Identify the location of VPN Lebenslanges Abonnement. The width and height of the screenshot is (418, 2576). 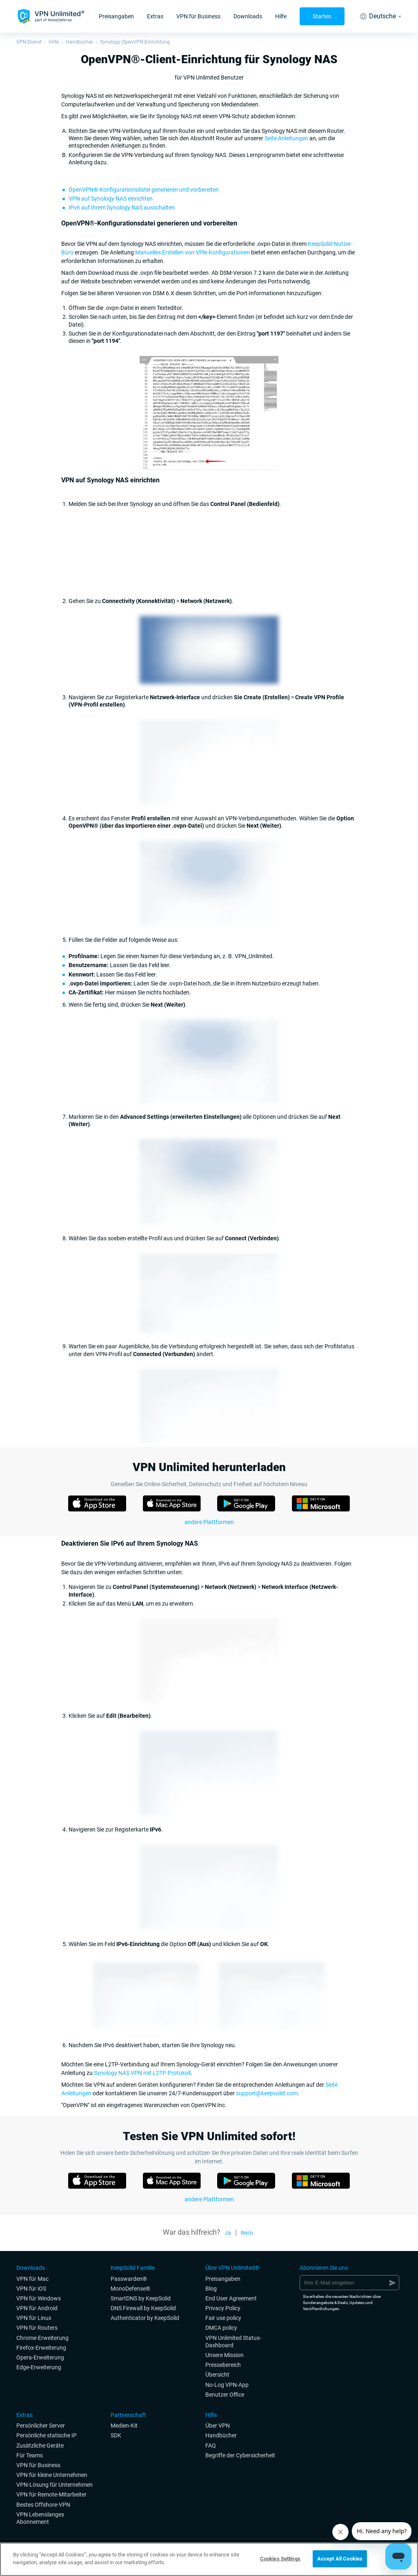
(40, 2518).